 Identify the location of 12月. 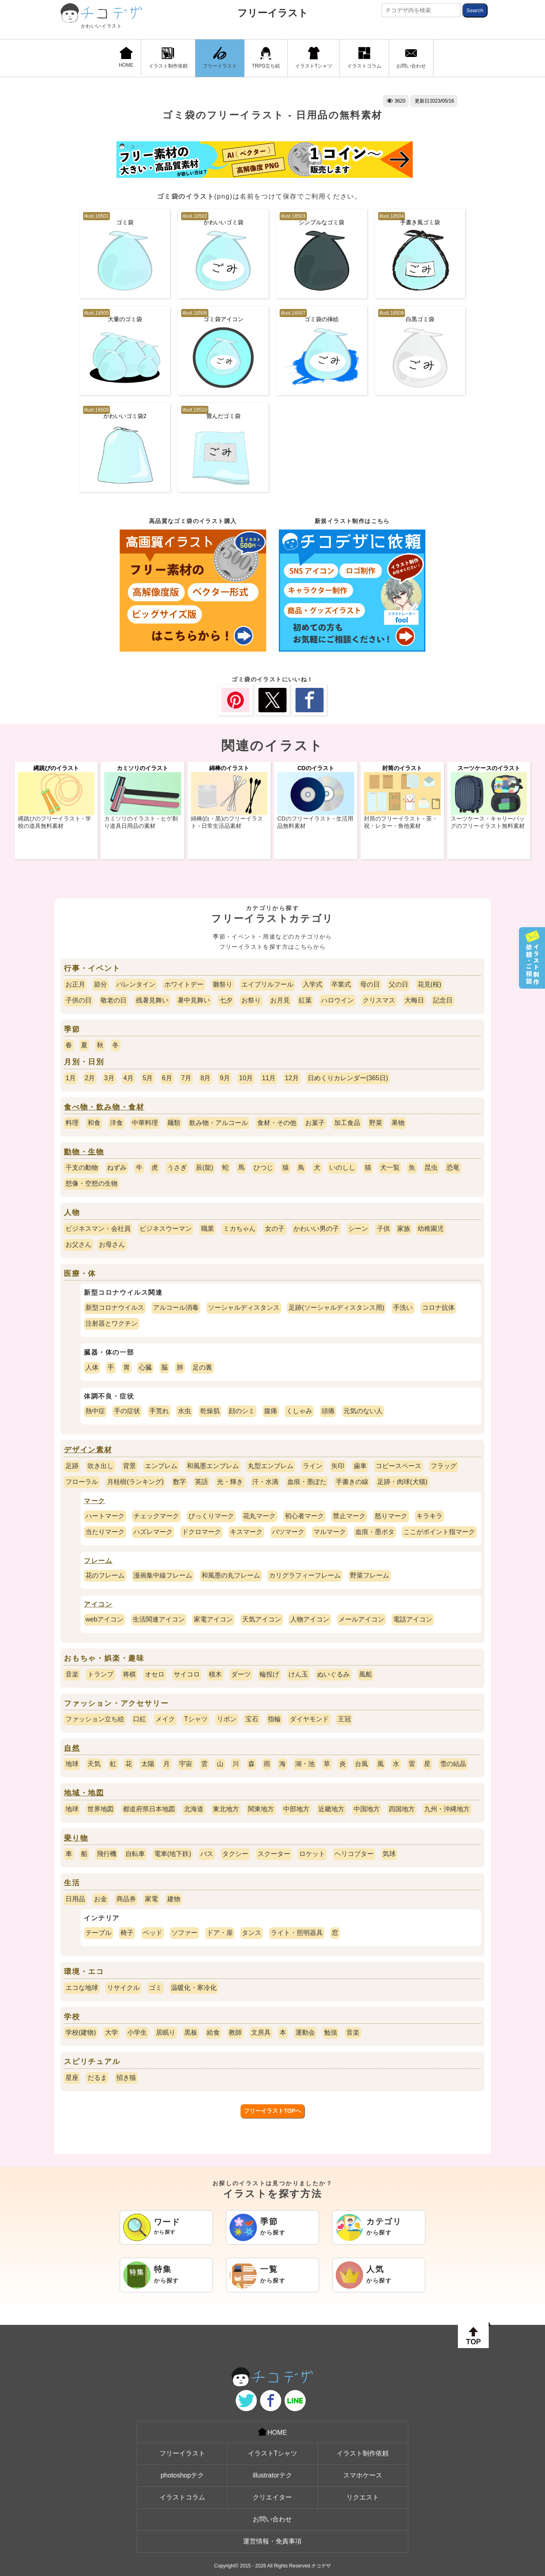
(292, 1078).